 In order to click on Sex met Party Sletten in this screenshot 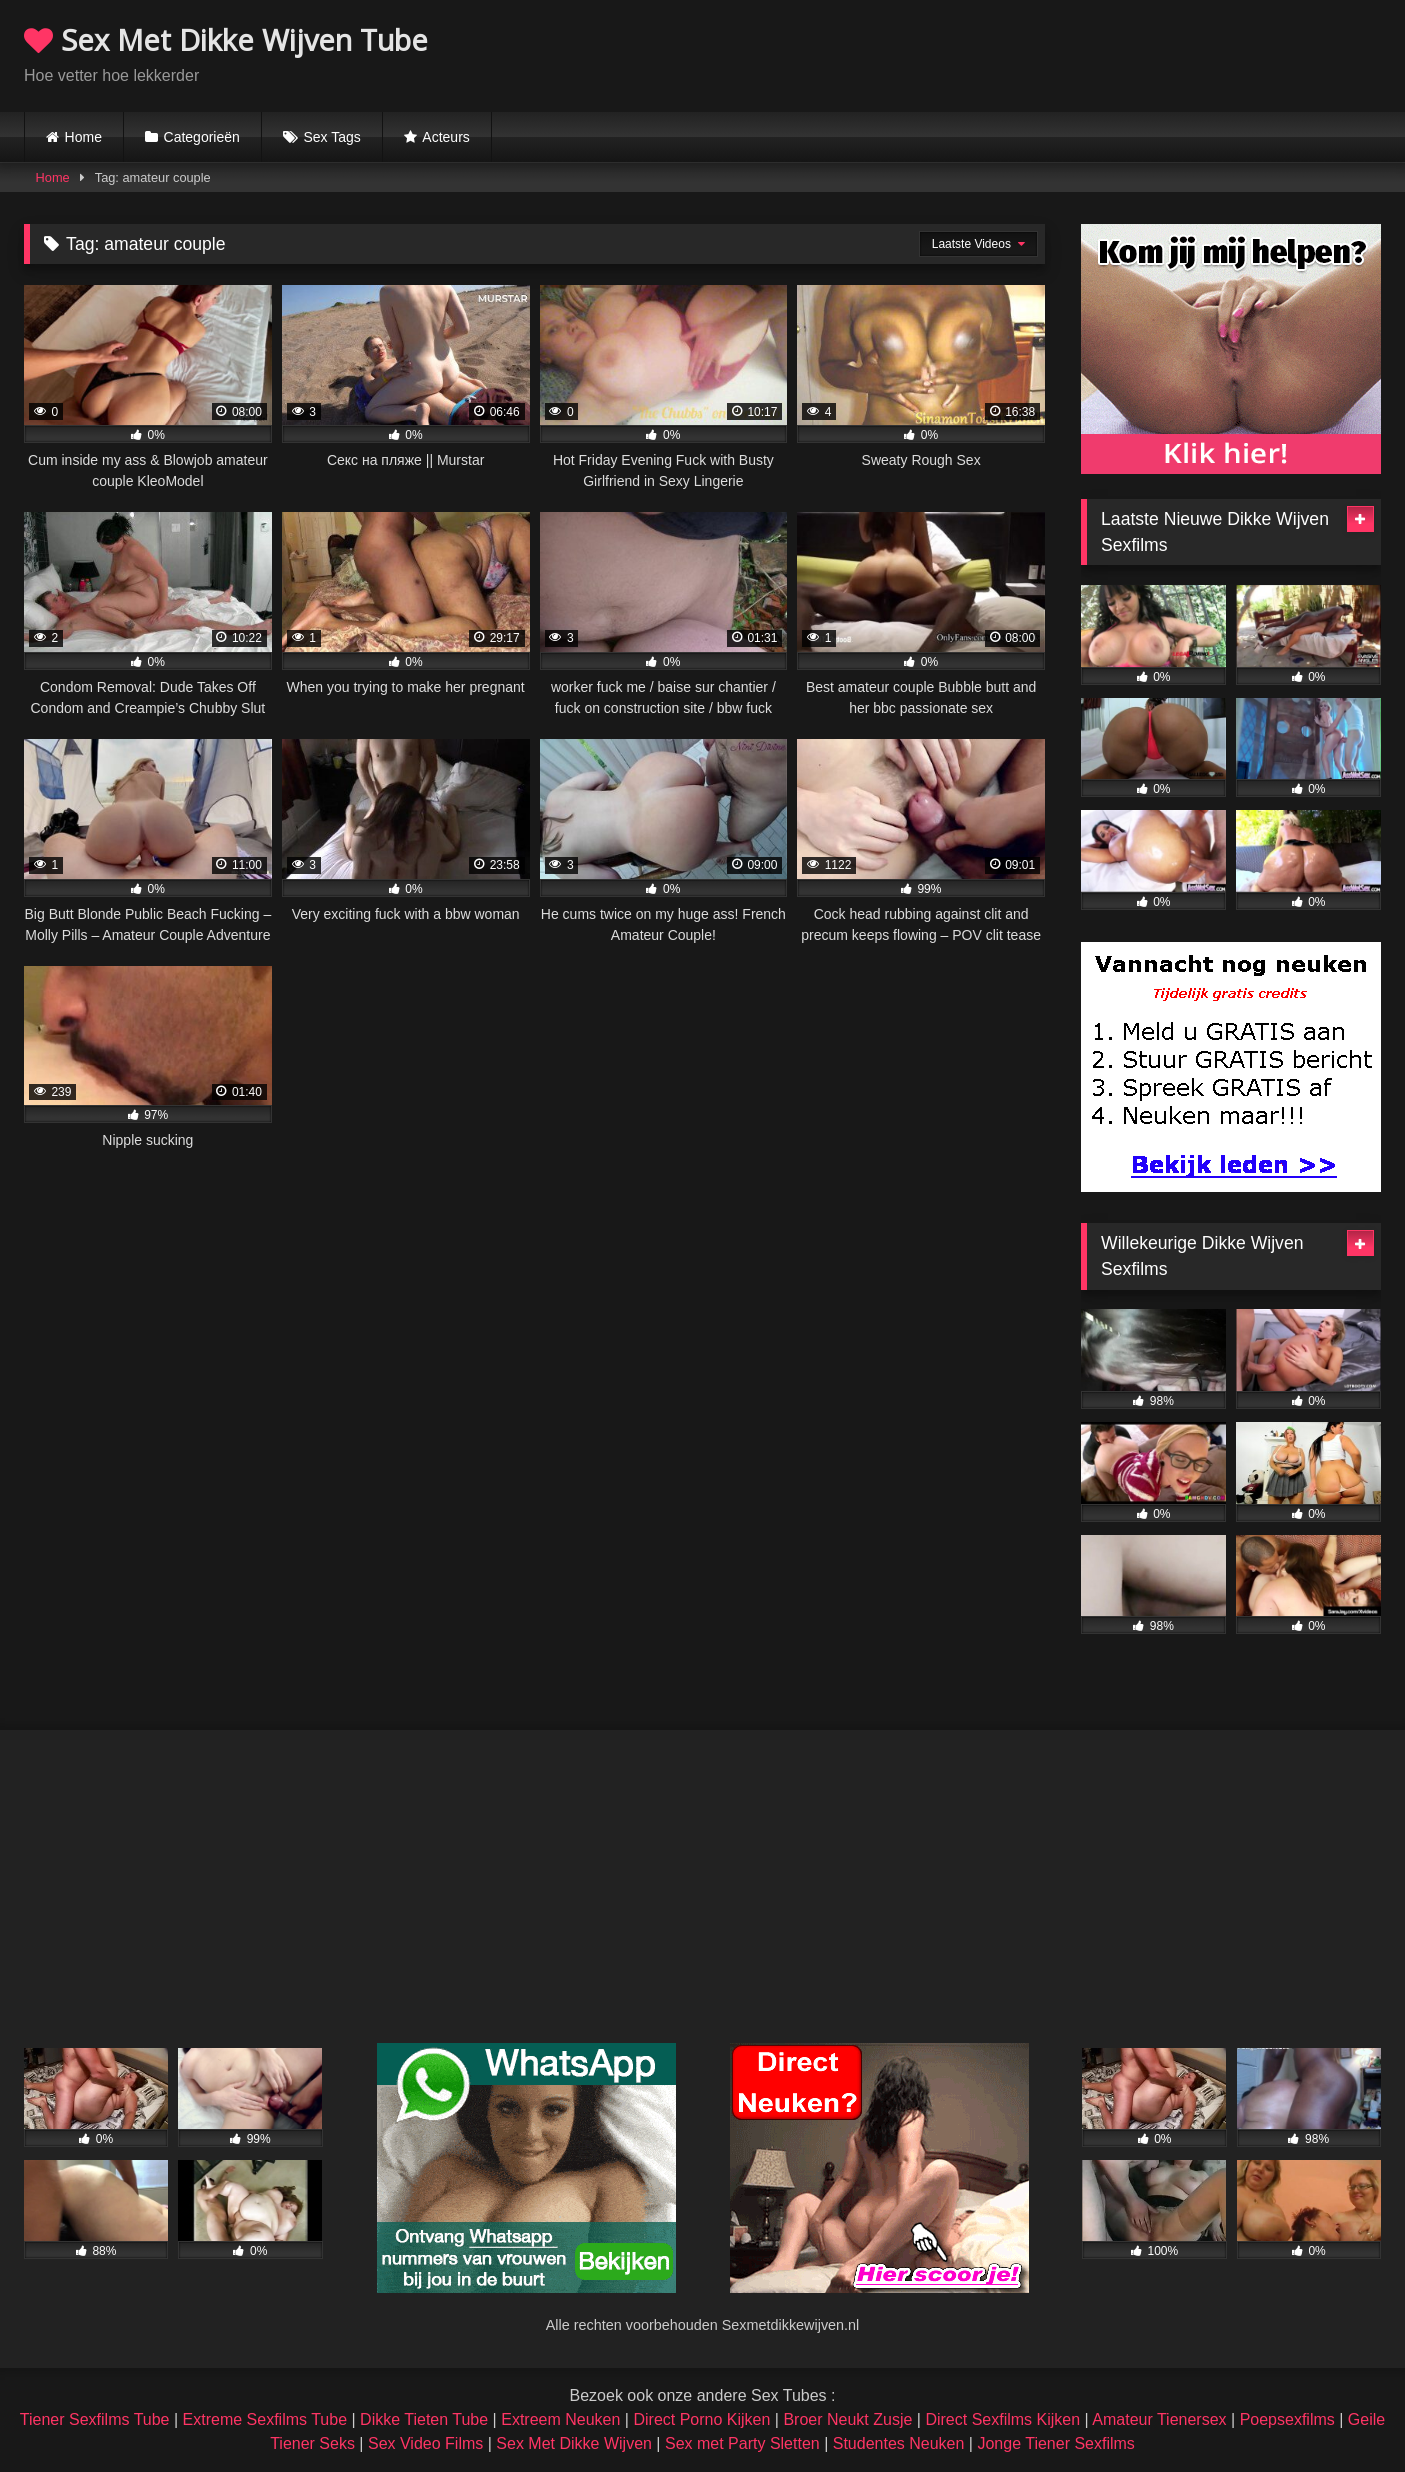, I will do `click(742, 2443)`.